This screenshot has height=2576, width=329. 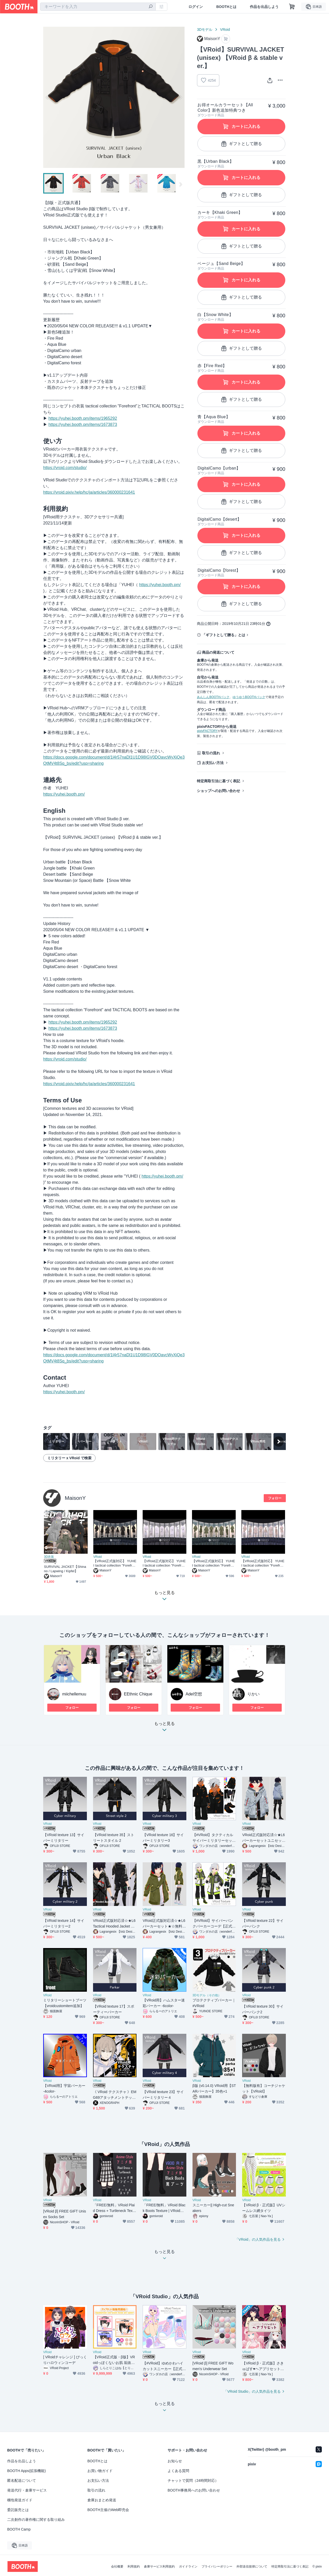 I want to click on BOOTH事務局へのお問い合わせ, so click(x=194, y=2490).